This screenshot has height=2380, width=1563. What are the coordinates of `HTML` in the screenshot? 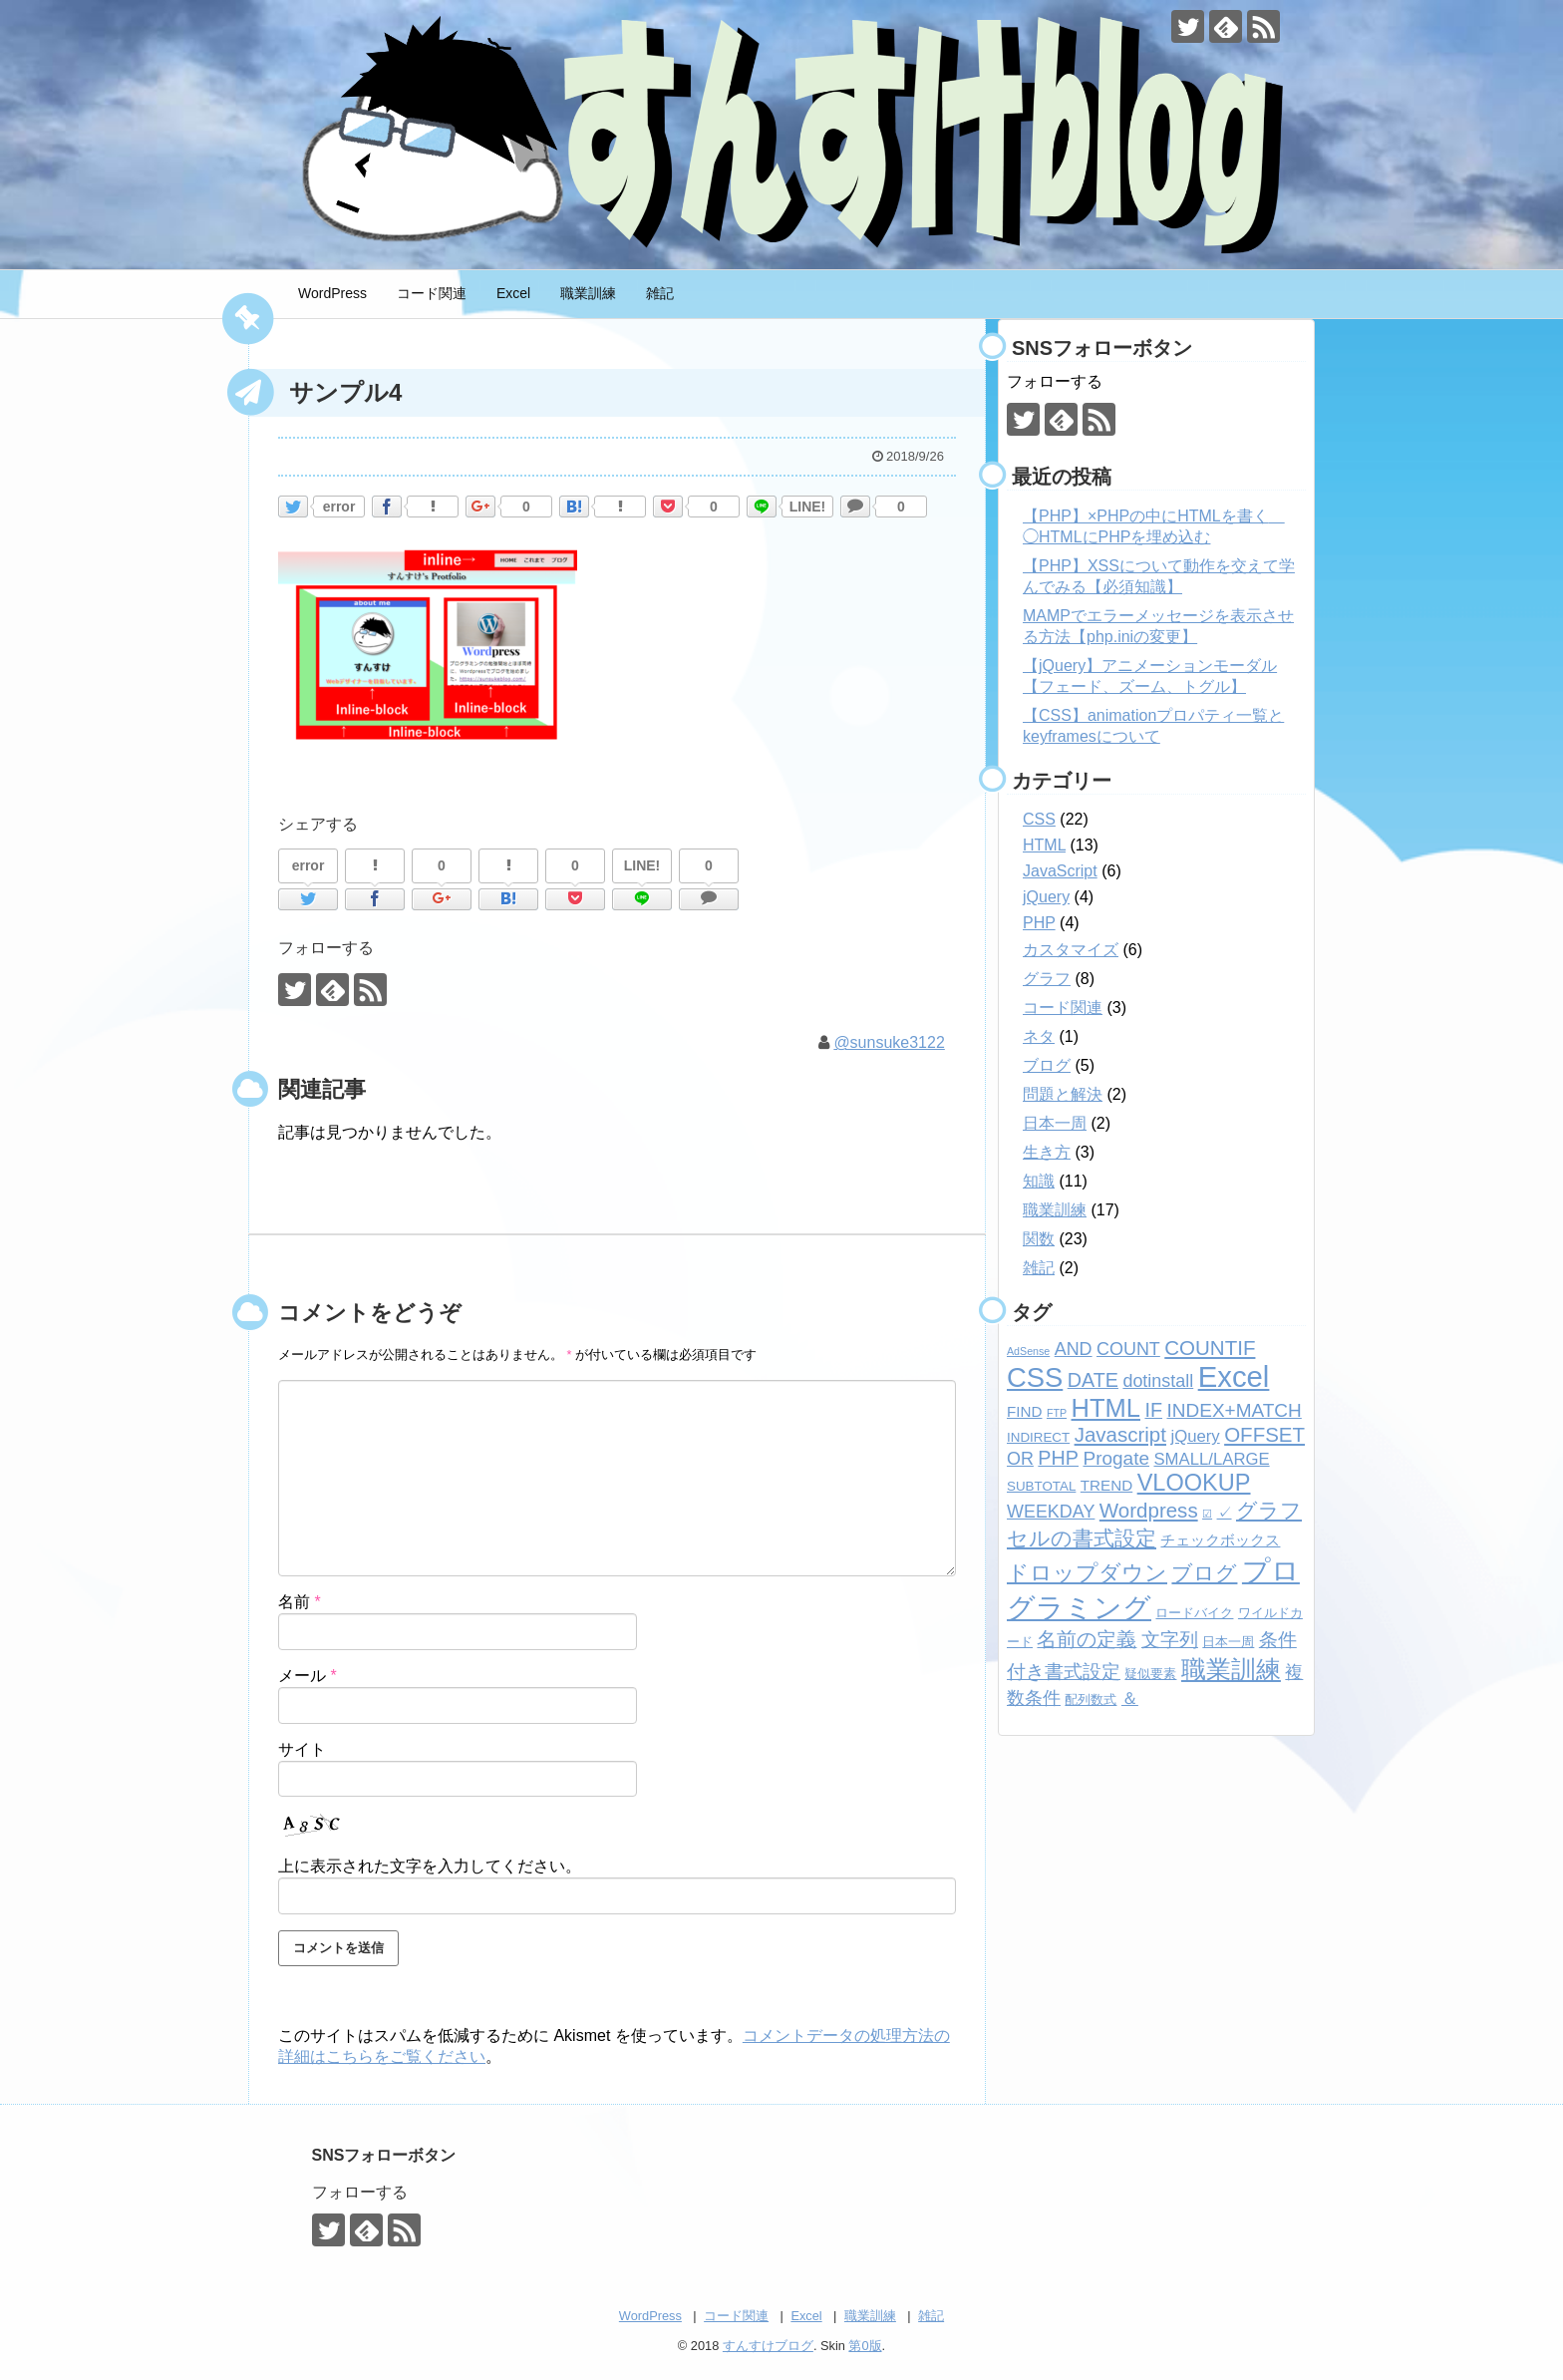 It's located at (1044, 845).